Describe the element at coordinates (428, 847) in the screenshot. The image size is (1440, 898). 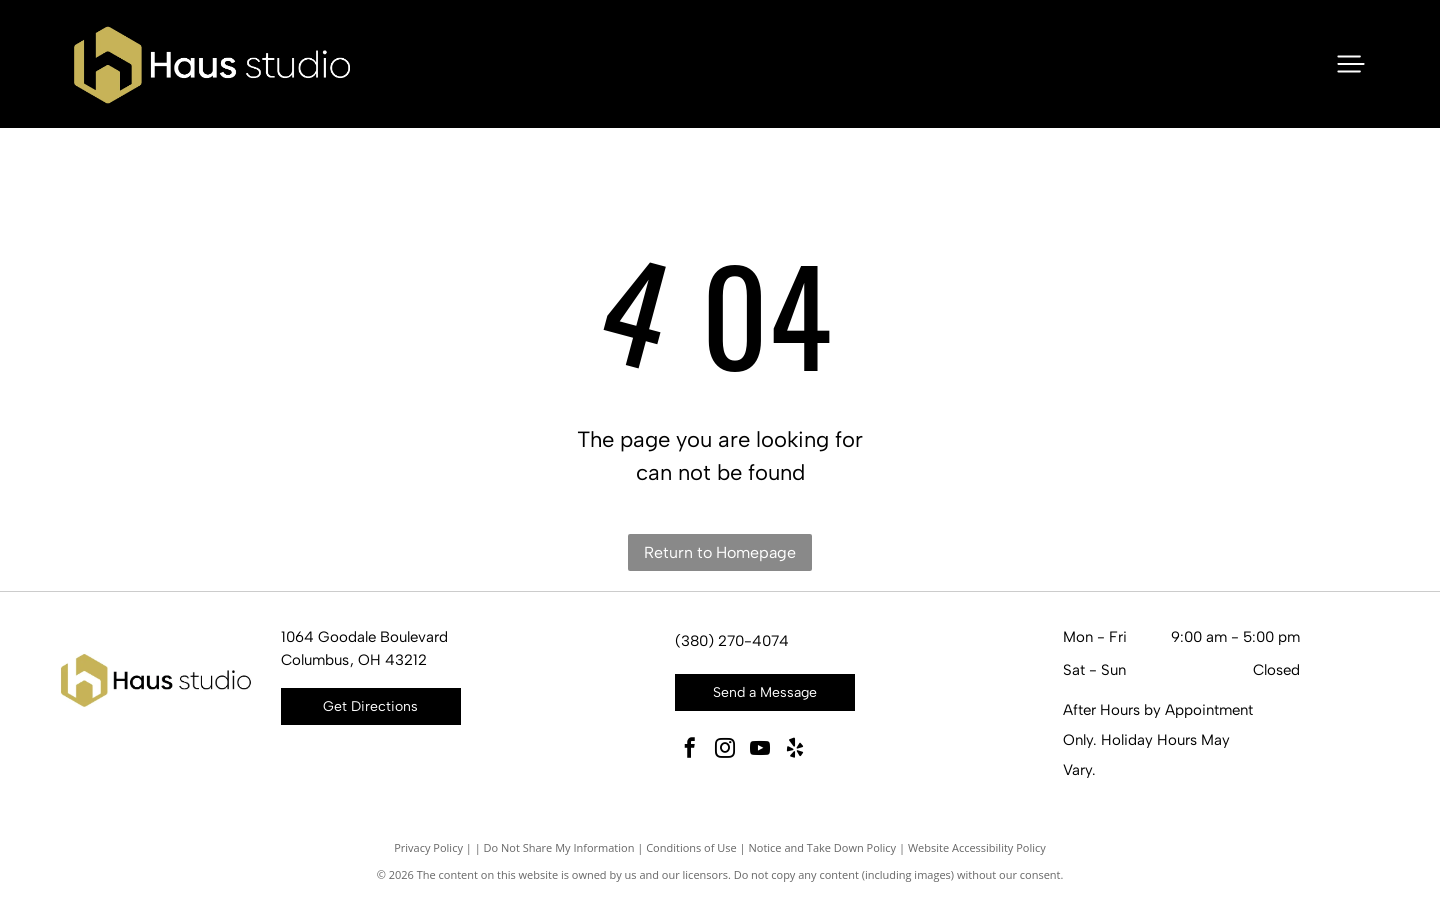
I see `Privacy Policy` at that location.